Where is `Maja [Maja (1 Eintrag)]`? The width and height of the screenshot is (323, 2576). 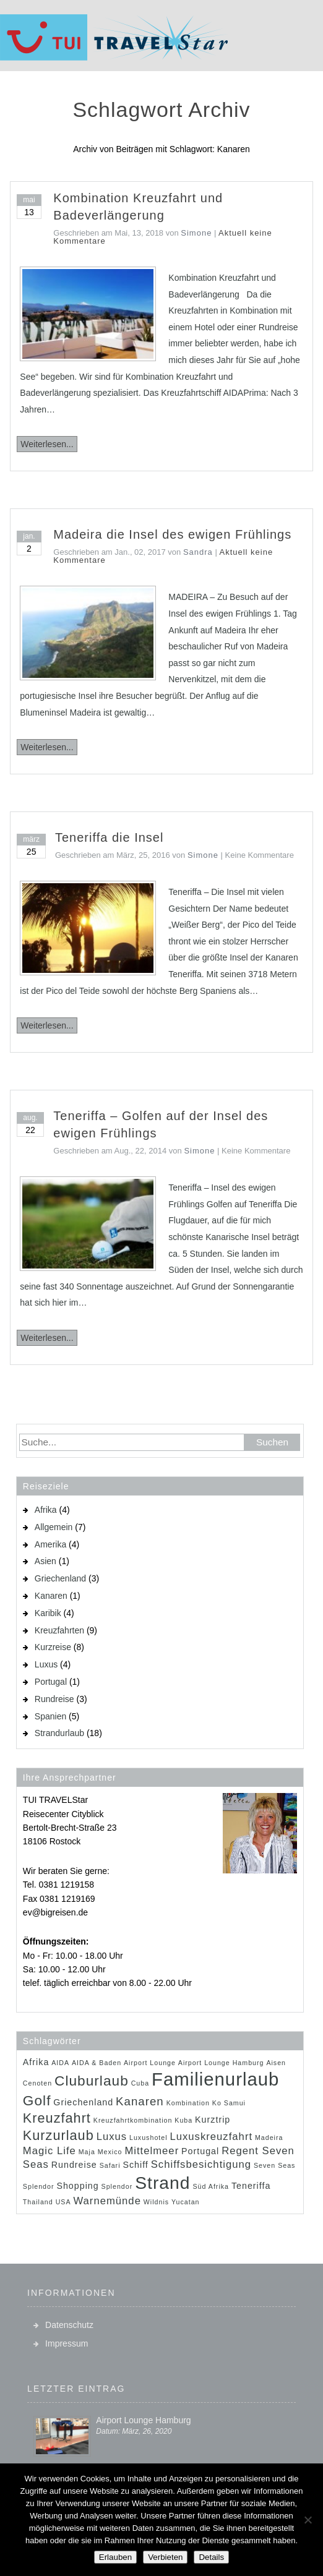
Maja [Maja (1 Eintrag)] is located at coordinates (87, 2151).